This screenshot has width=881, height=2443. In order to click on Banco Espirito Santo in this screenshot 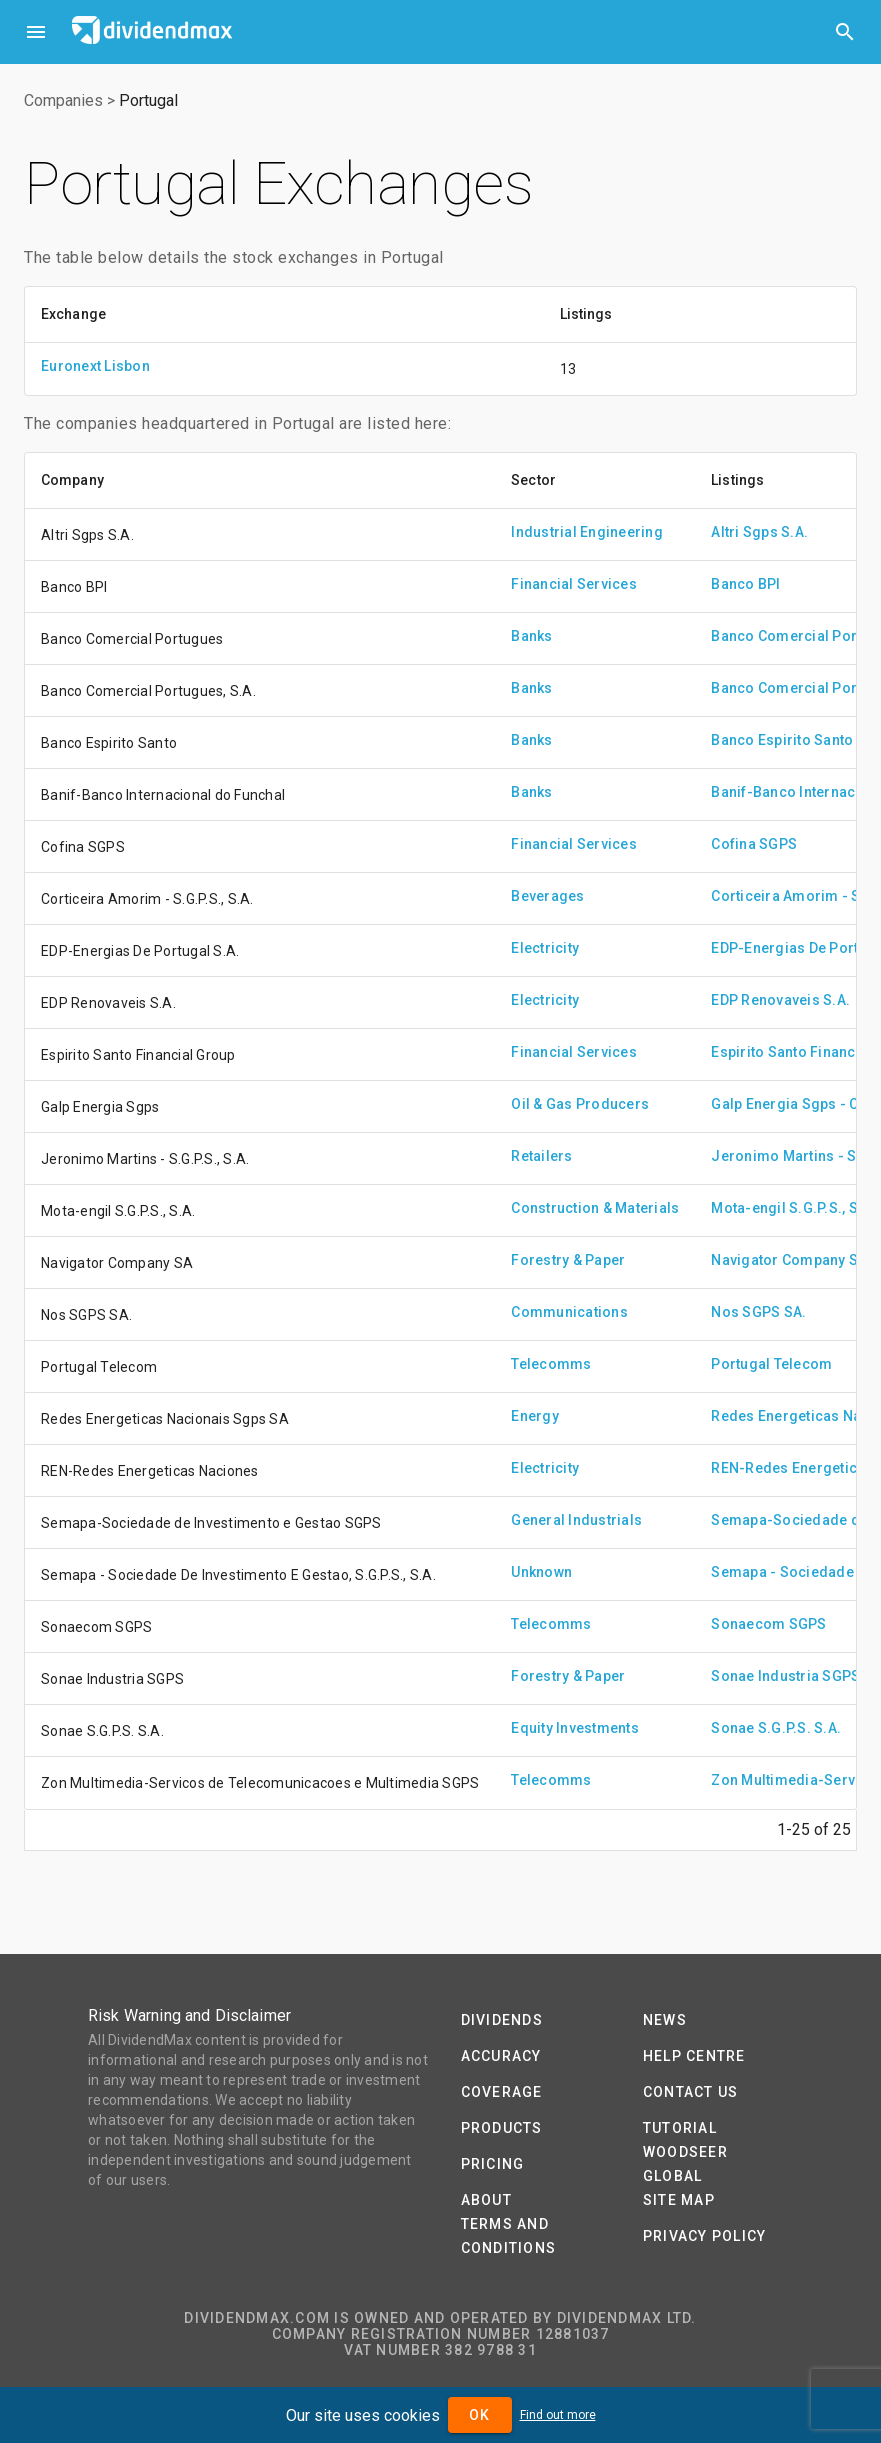, I will do `click(782, 740)`.